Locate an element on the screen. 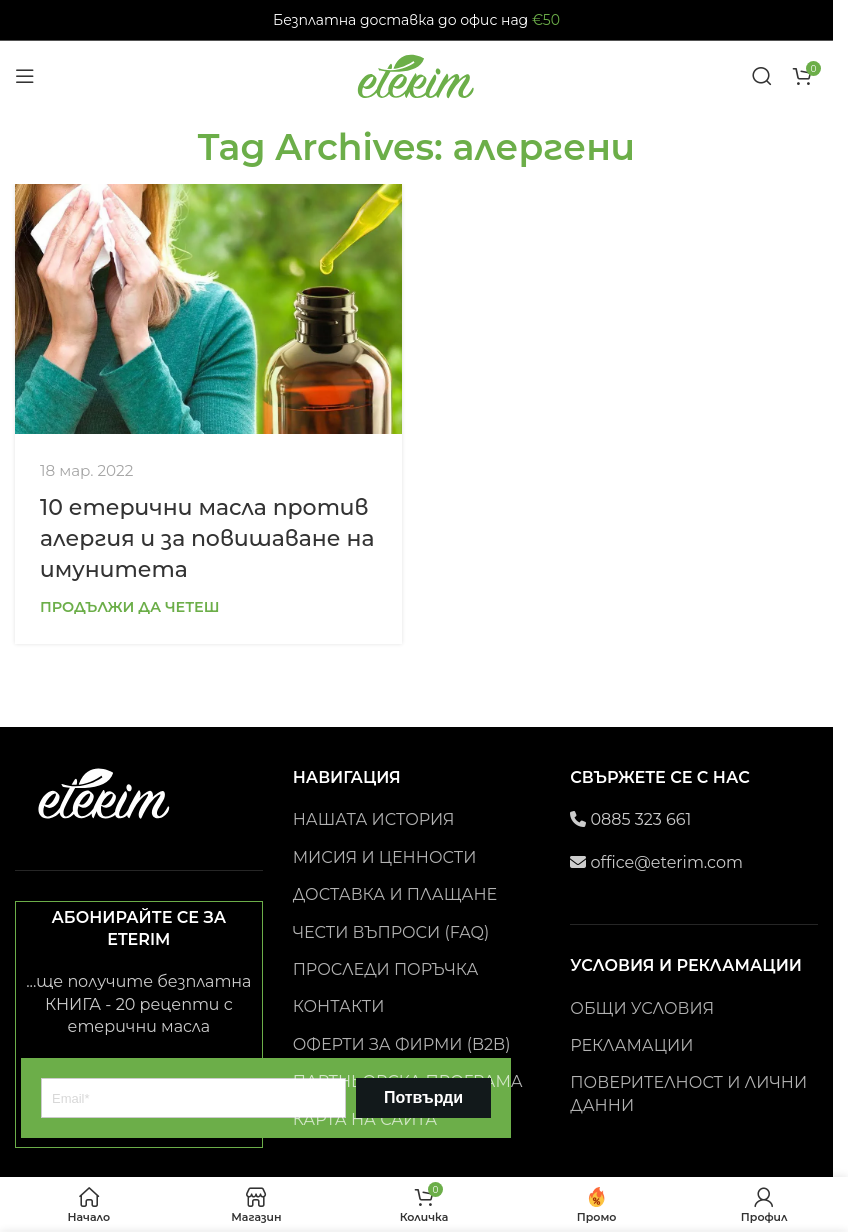  ПРОСЛЕДИ ПОРЪЧКА is located at coordinates (386, 969).